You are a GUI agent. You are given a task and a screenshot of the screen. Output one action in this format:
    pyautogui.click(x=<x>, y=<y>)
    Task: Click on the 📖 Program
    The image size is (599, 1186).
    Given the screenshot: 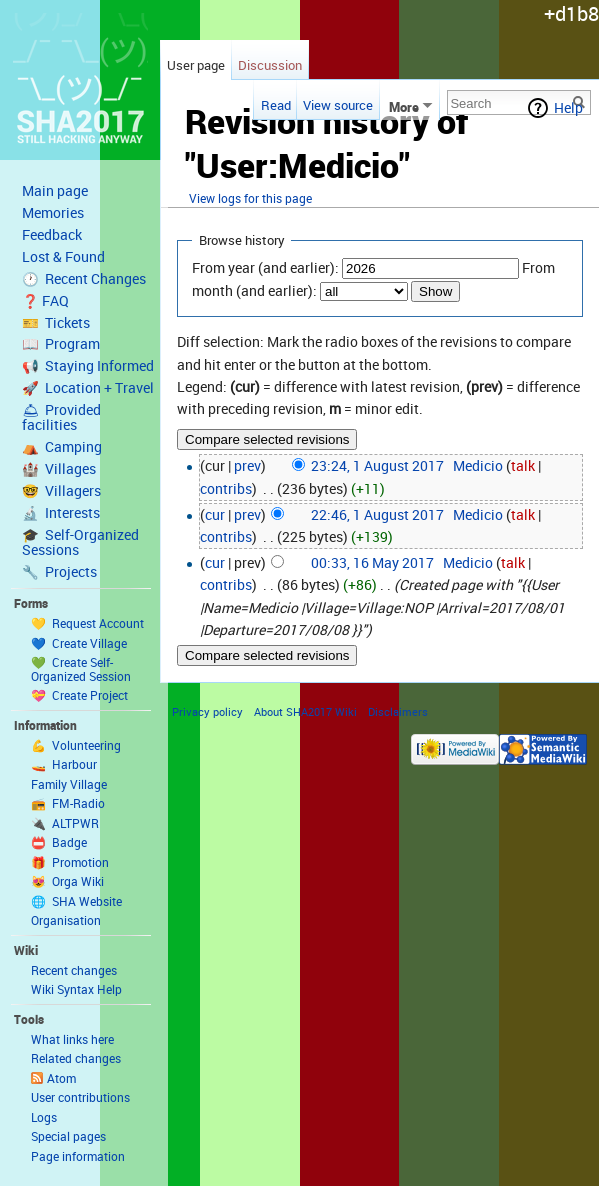 What is the action you would take?
    pyautogui.click(x=61, y=344)
    